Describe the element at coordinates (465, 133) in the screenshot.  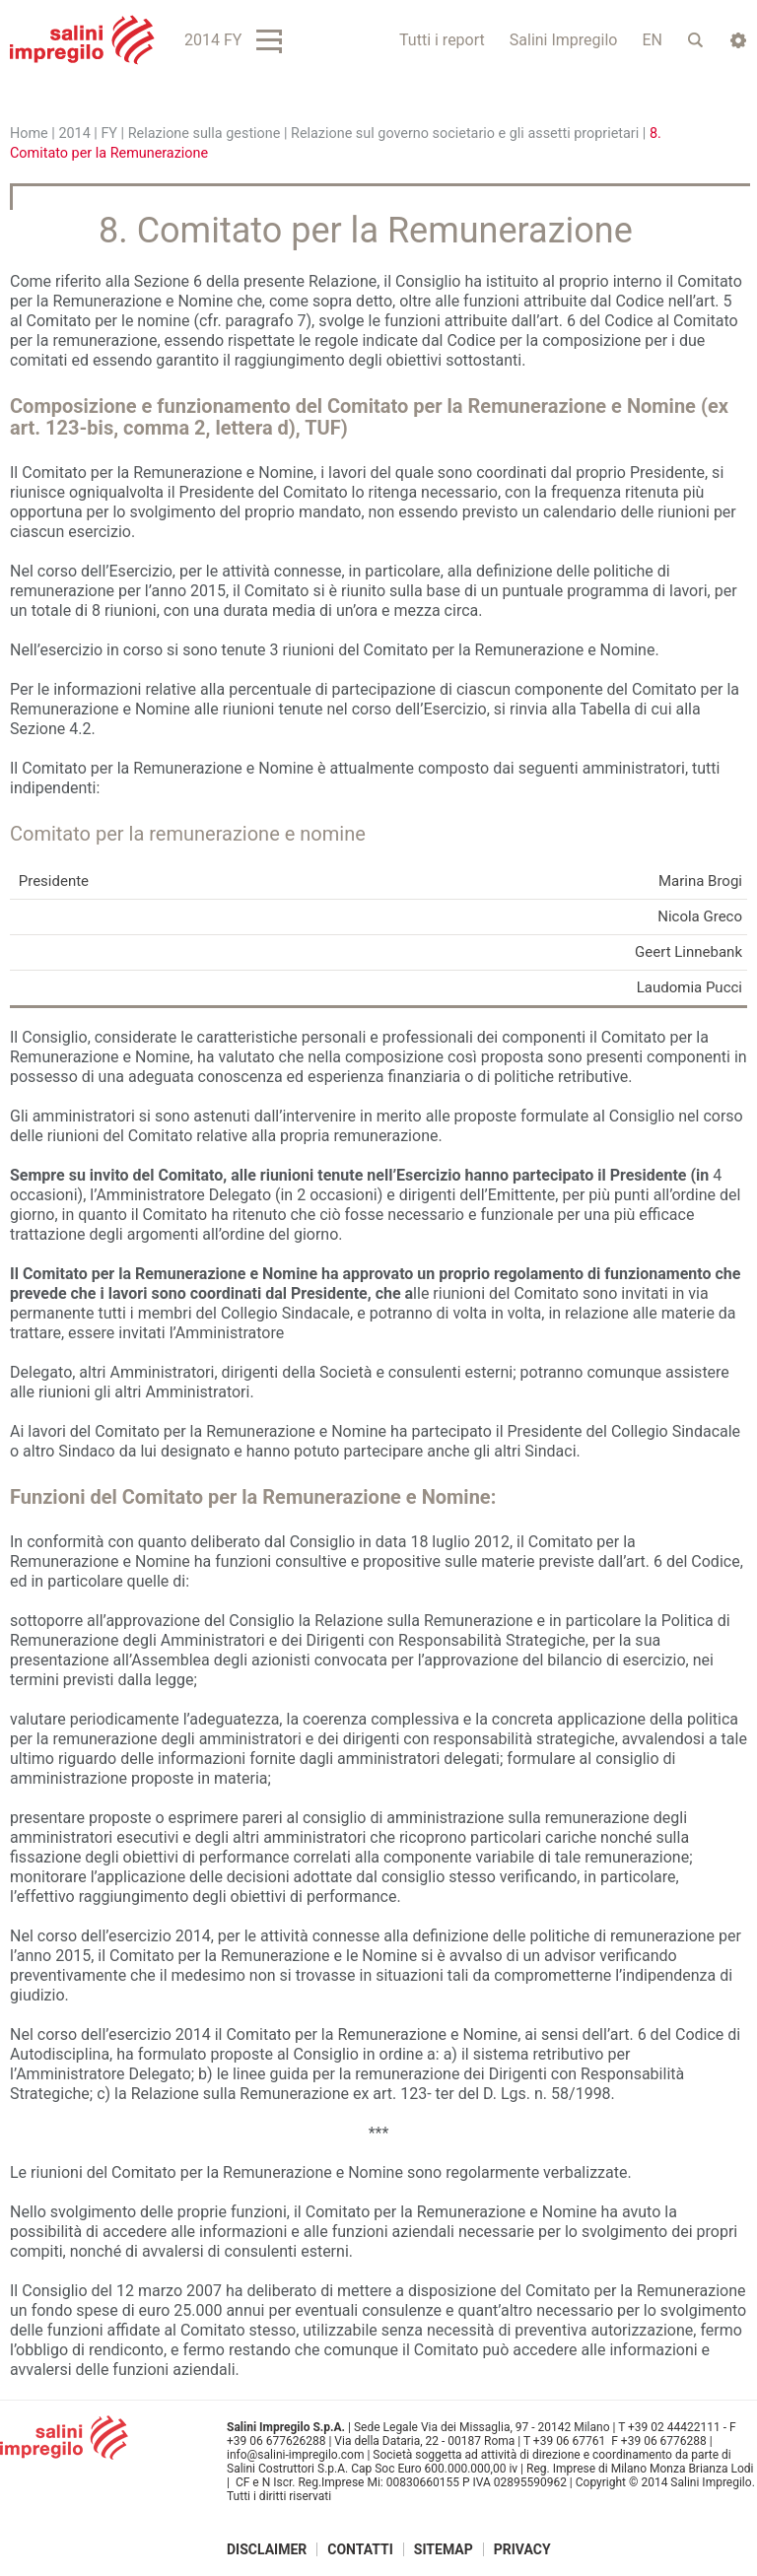
I see `Relazione sul governo societario e gli assetti proprietari` at that location.